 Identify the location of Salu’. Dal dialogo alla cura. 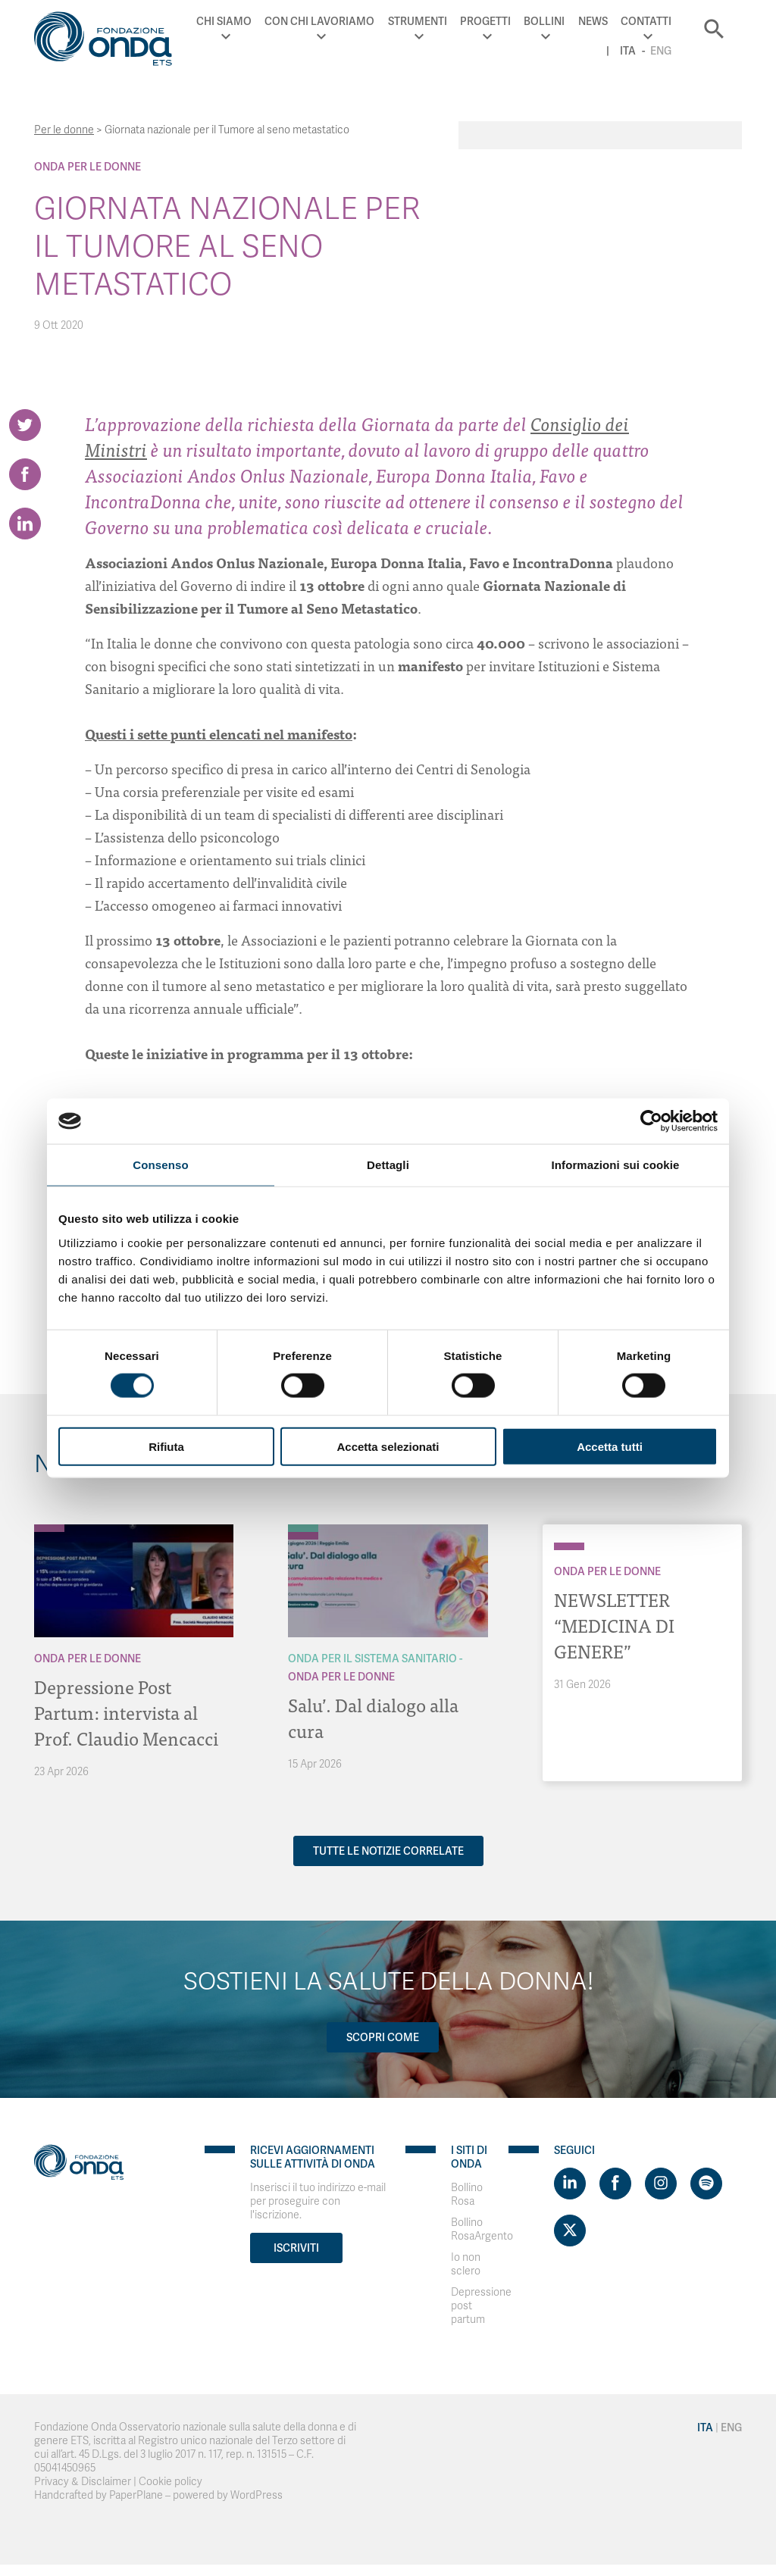
(373, 1717).